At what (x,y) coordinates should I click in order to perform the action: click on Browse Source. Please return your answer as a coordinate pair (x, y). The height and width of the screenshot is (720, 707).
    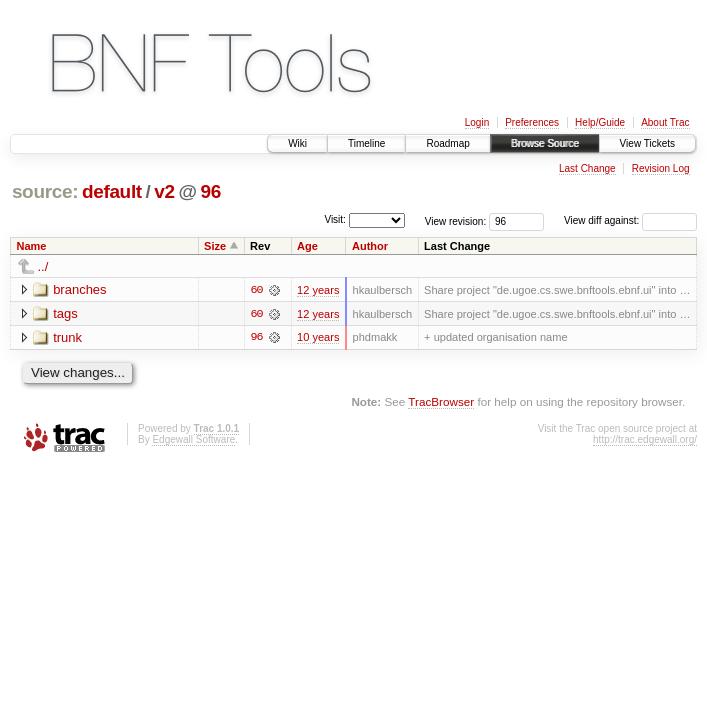
    Looking at the image, I should click on (545, 143).